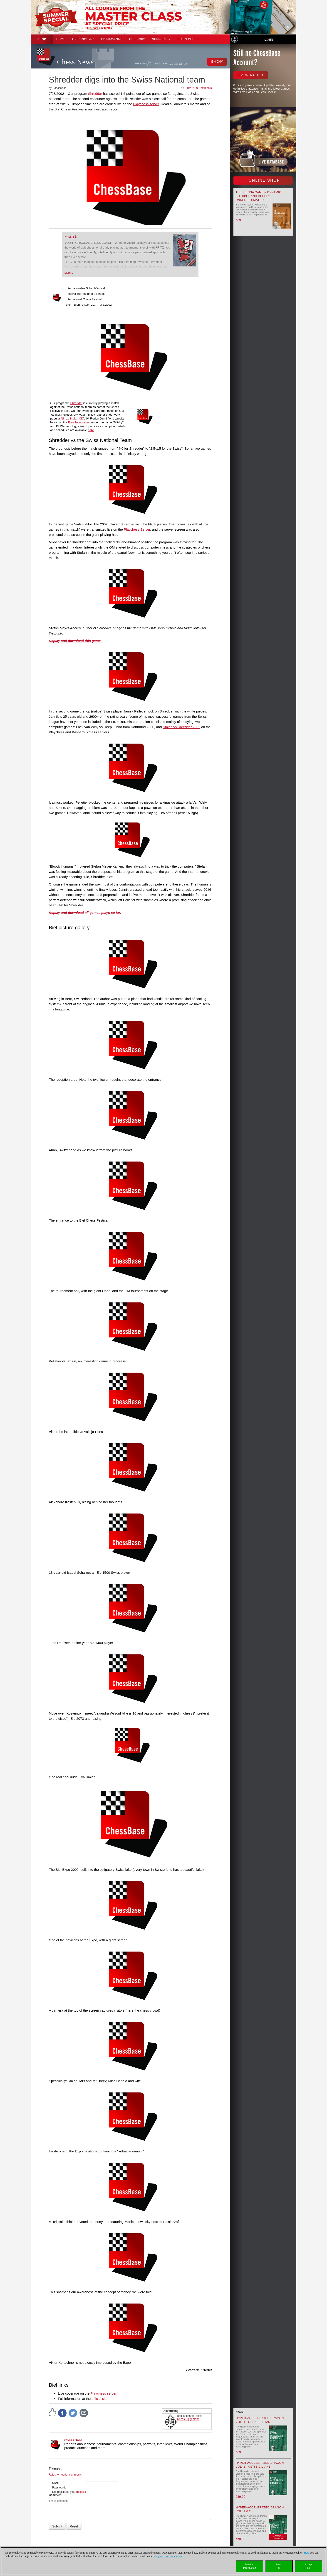 Image resolution: width=327 pixels, height=2576 pixels. I want to click on DE, so click(171, 63).